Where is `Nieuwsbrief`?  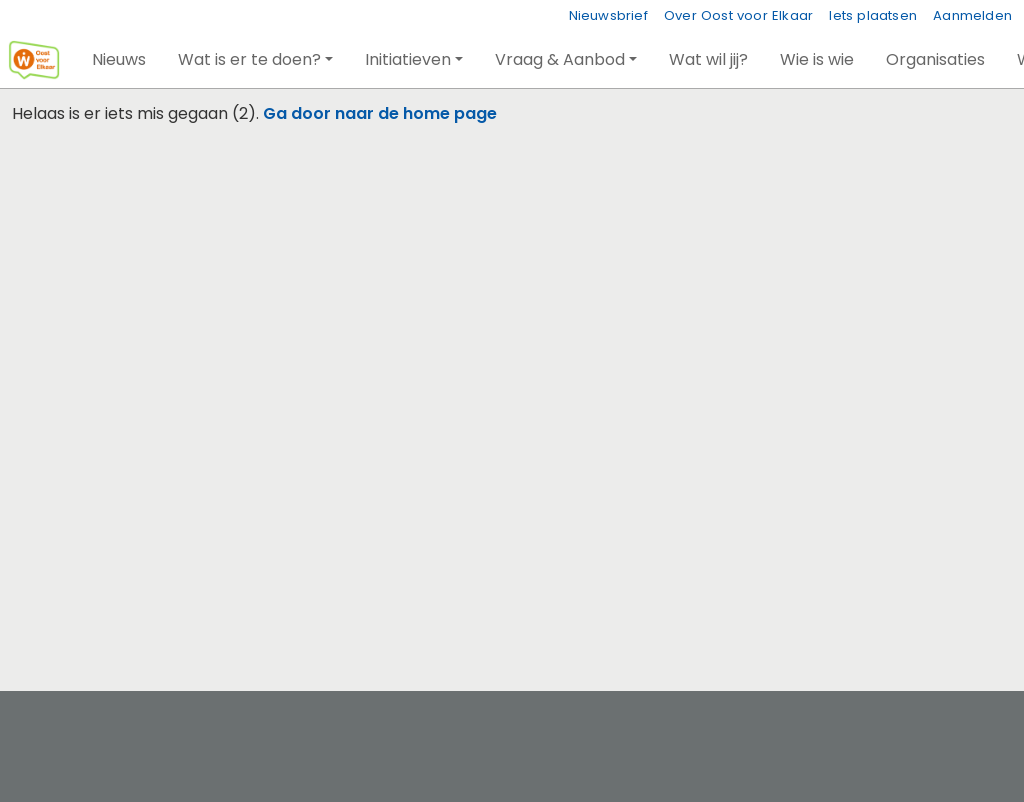 Nieuwsbrief is located at coordinates (608, 15).